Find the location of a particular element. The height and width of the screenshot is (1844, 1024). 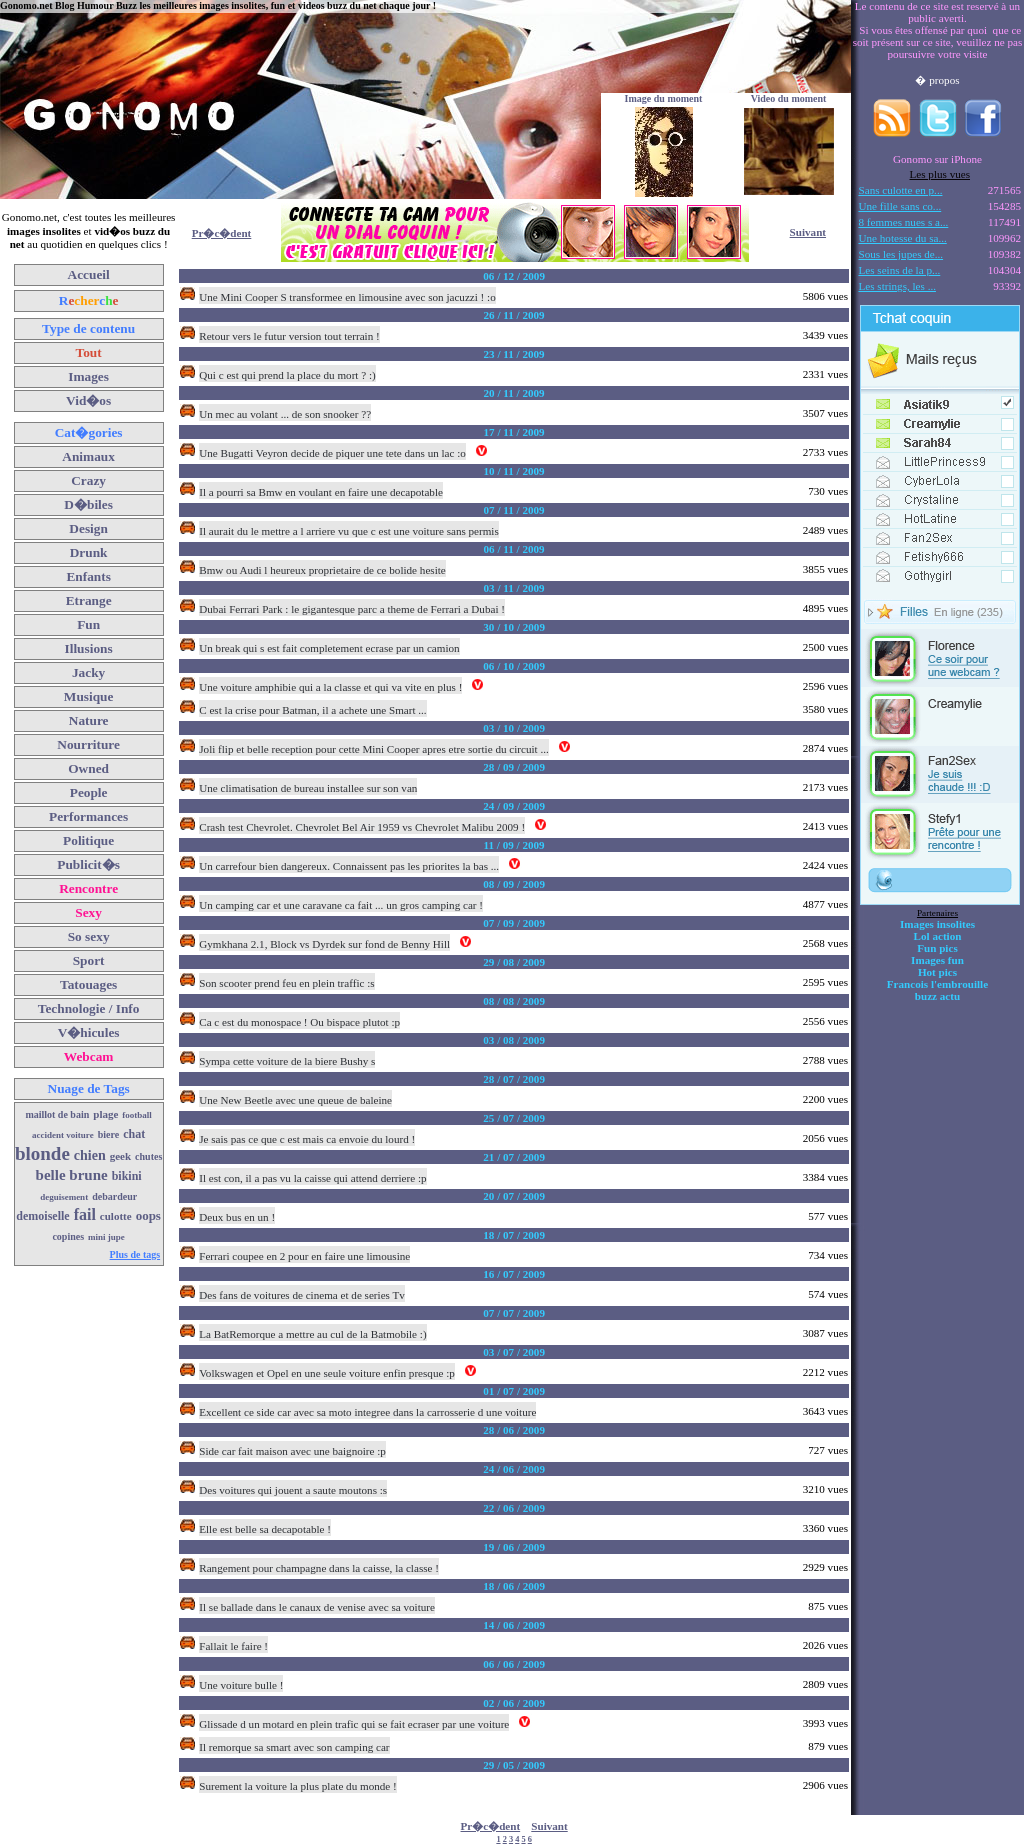

deguisement is located at coordinates (64, 1197).